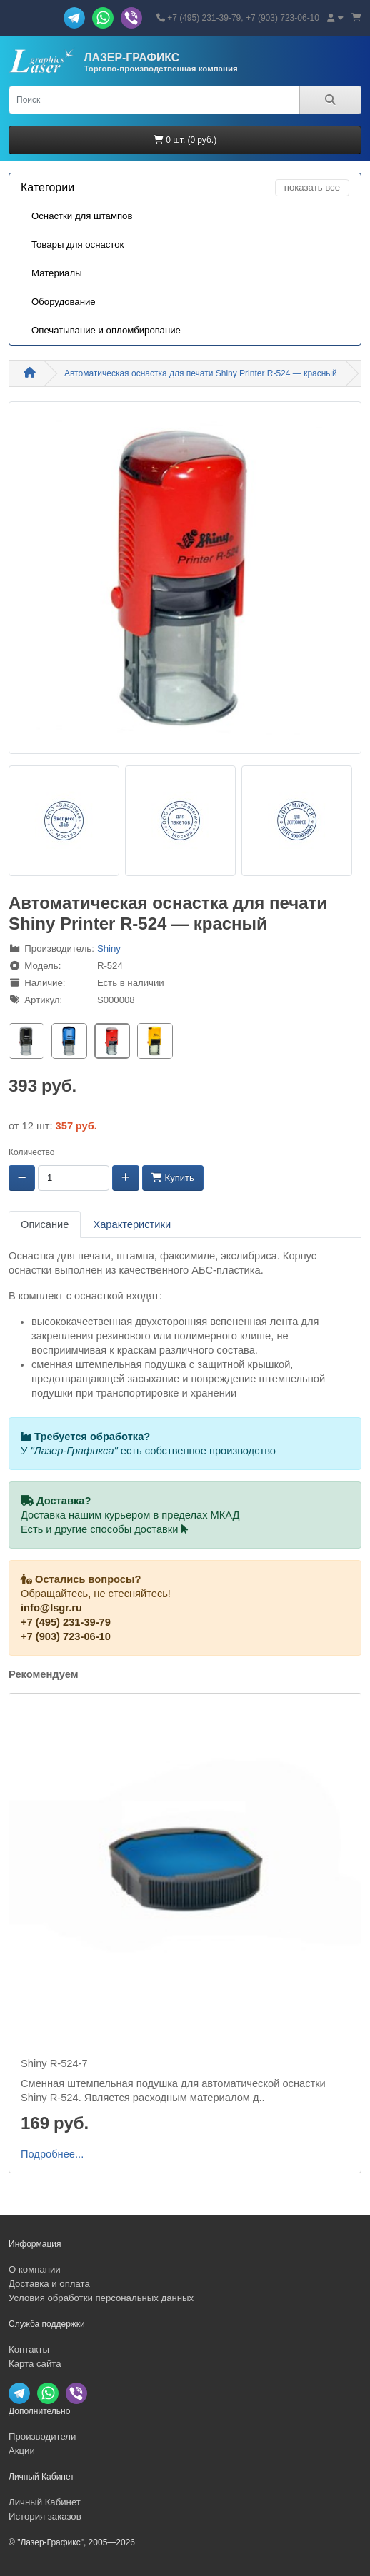  What do you see at coordinates (51, 1608) in the screenshot?
I see `info@lsgr.ru` at bounding box center [51, 1608].